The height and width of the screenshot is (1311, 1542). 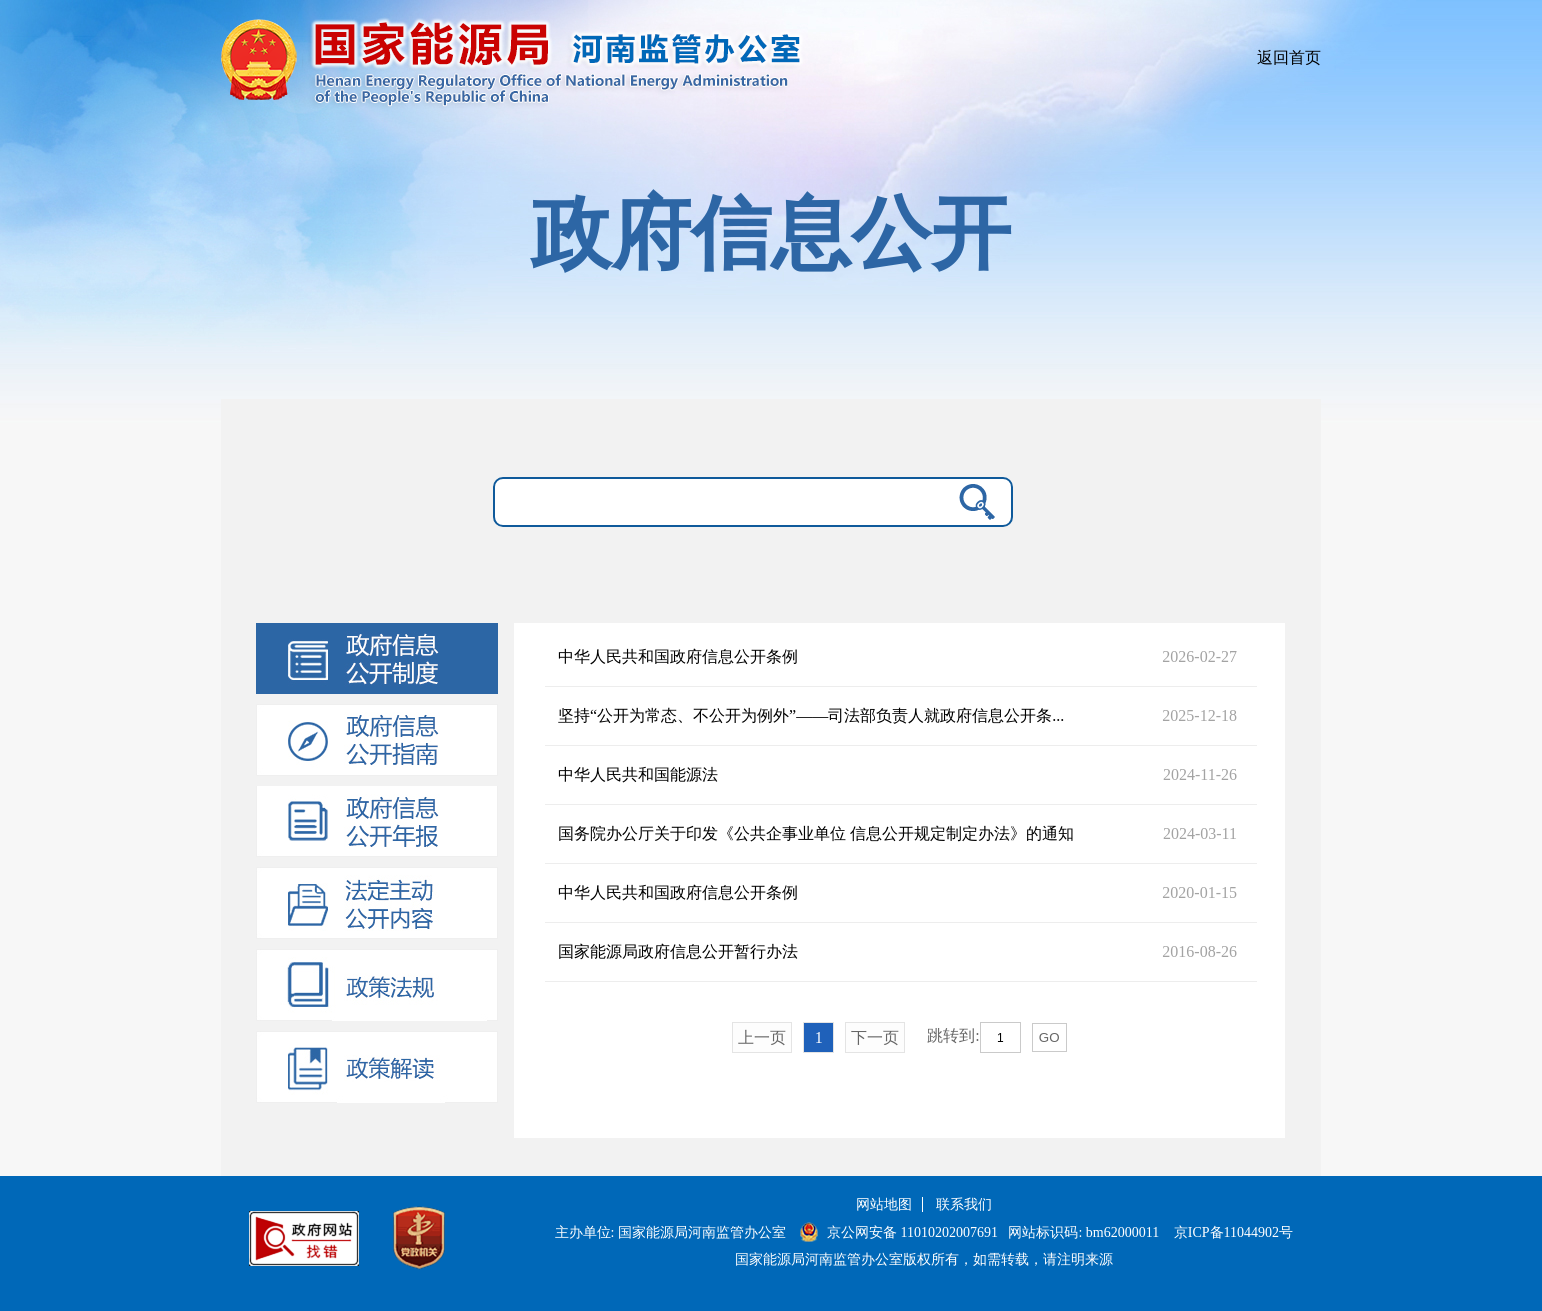 What do you see at coordinates (884, 1204) in the screenshot?
I see `网站地图` at bounding box center [884, 1204].